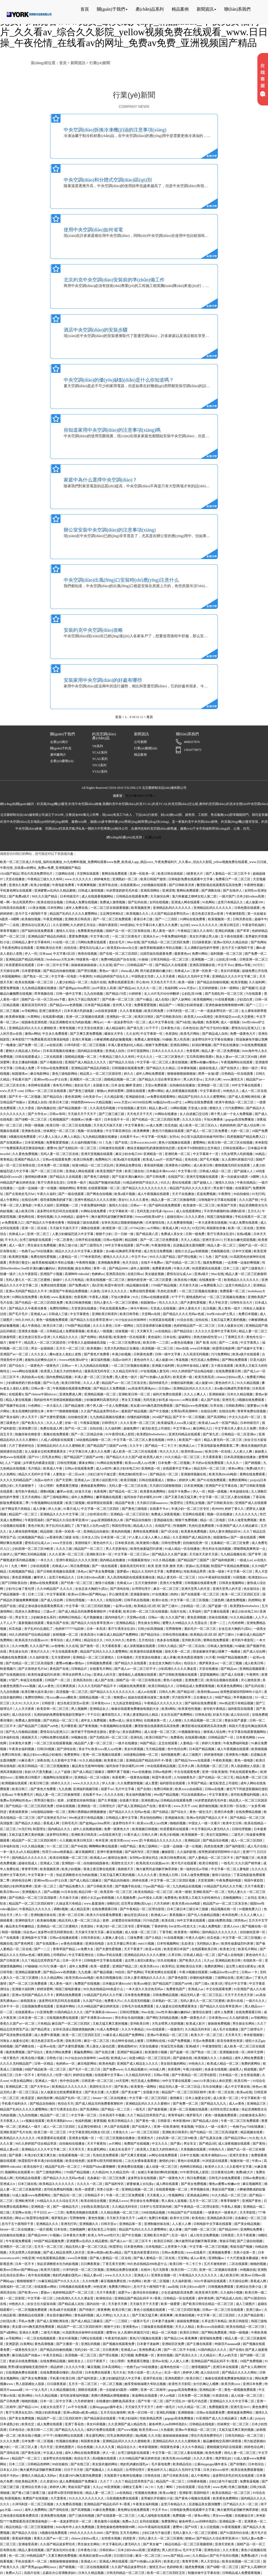 This screenshot has width=268, height=2576. What do you see at coordinates (60, 1119) in the screenshot?
I see `红桃视频国产` at bounding box center [60, 1119].